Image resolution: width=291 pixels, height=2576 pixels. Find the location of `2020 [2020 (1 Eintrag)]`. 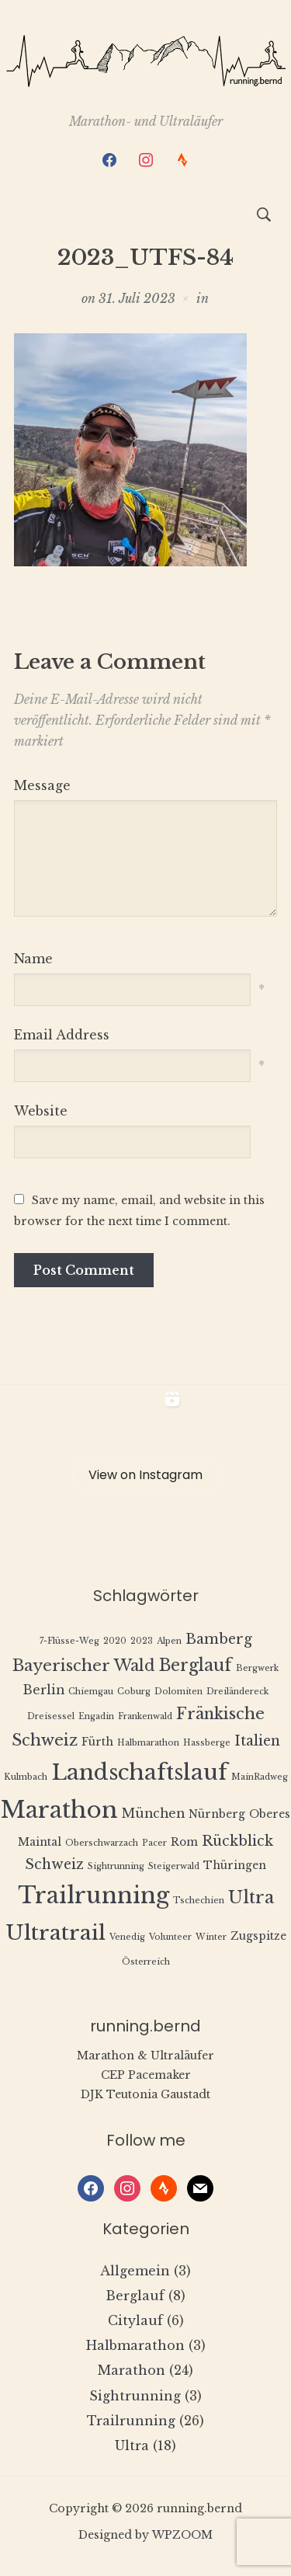

2020 [2020 (1 Eintrag)] is located at coordinates (114, 1641).